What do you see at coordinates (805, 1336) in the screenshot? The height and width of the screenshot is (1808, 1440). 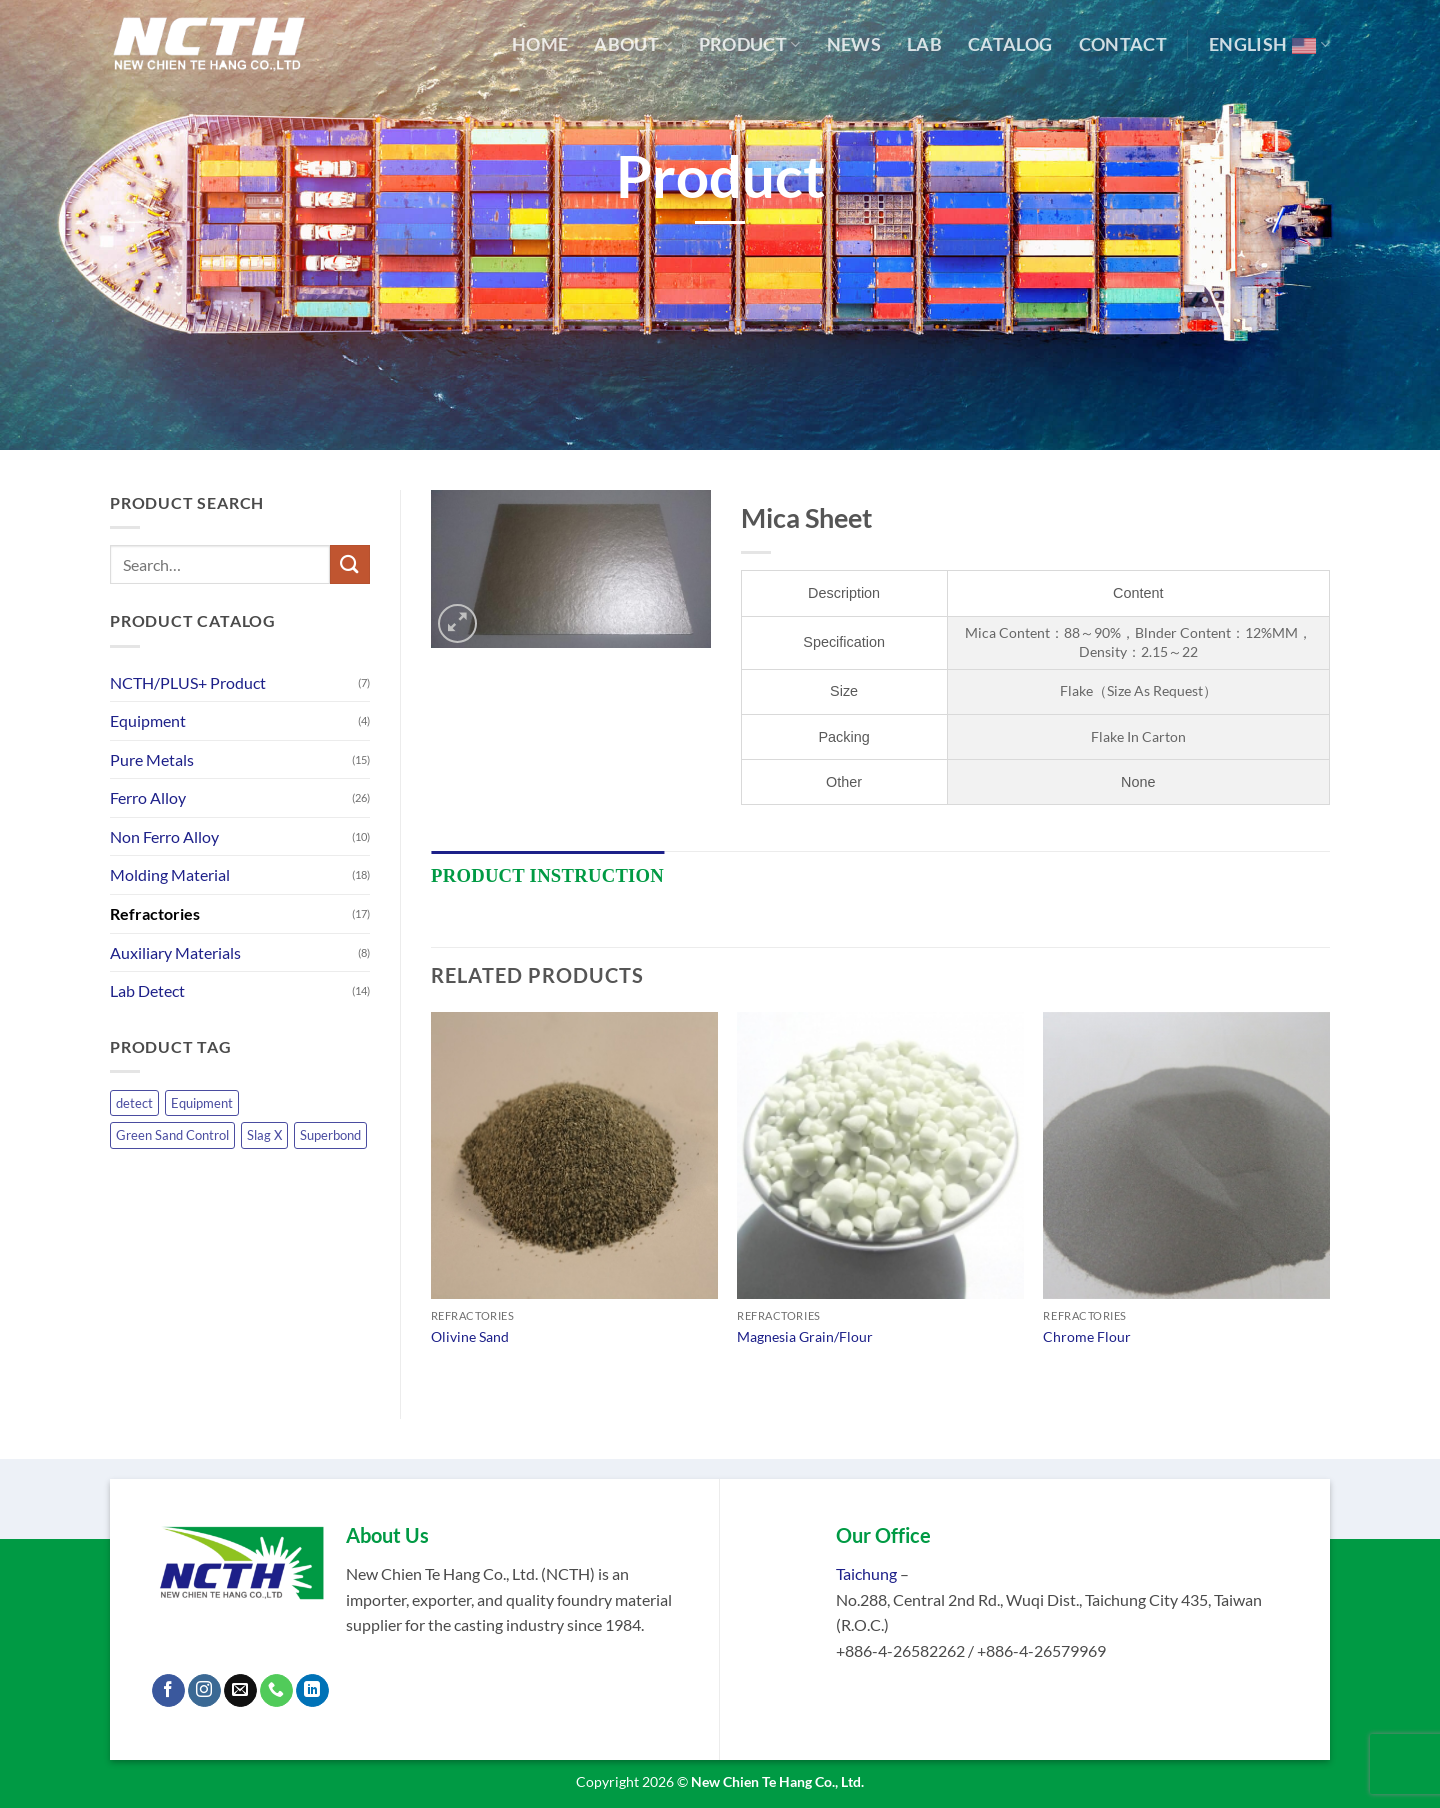 I see `Magnesia Grain/Flour` at bounding box center [805, 1336].